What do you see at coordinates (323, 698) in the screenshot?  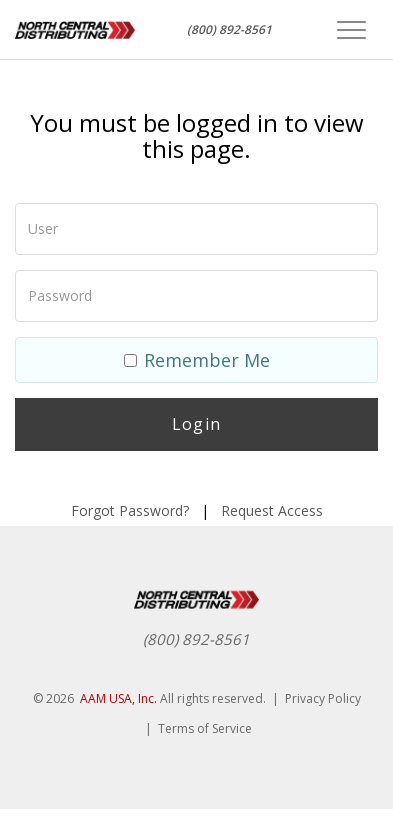 I see `Privacy Policy` at bounding box center [323, 698].